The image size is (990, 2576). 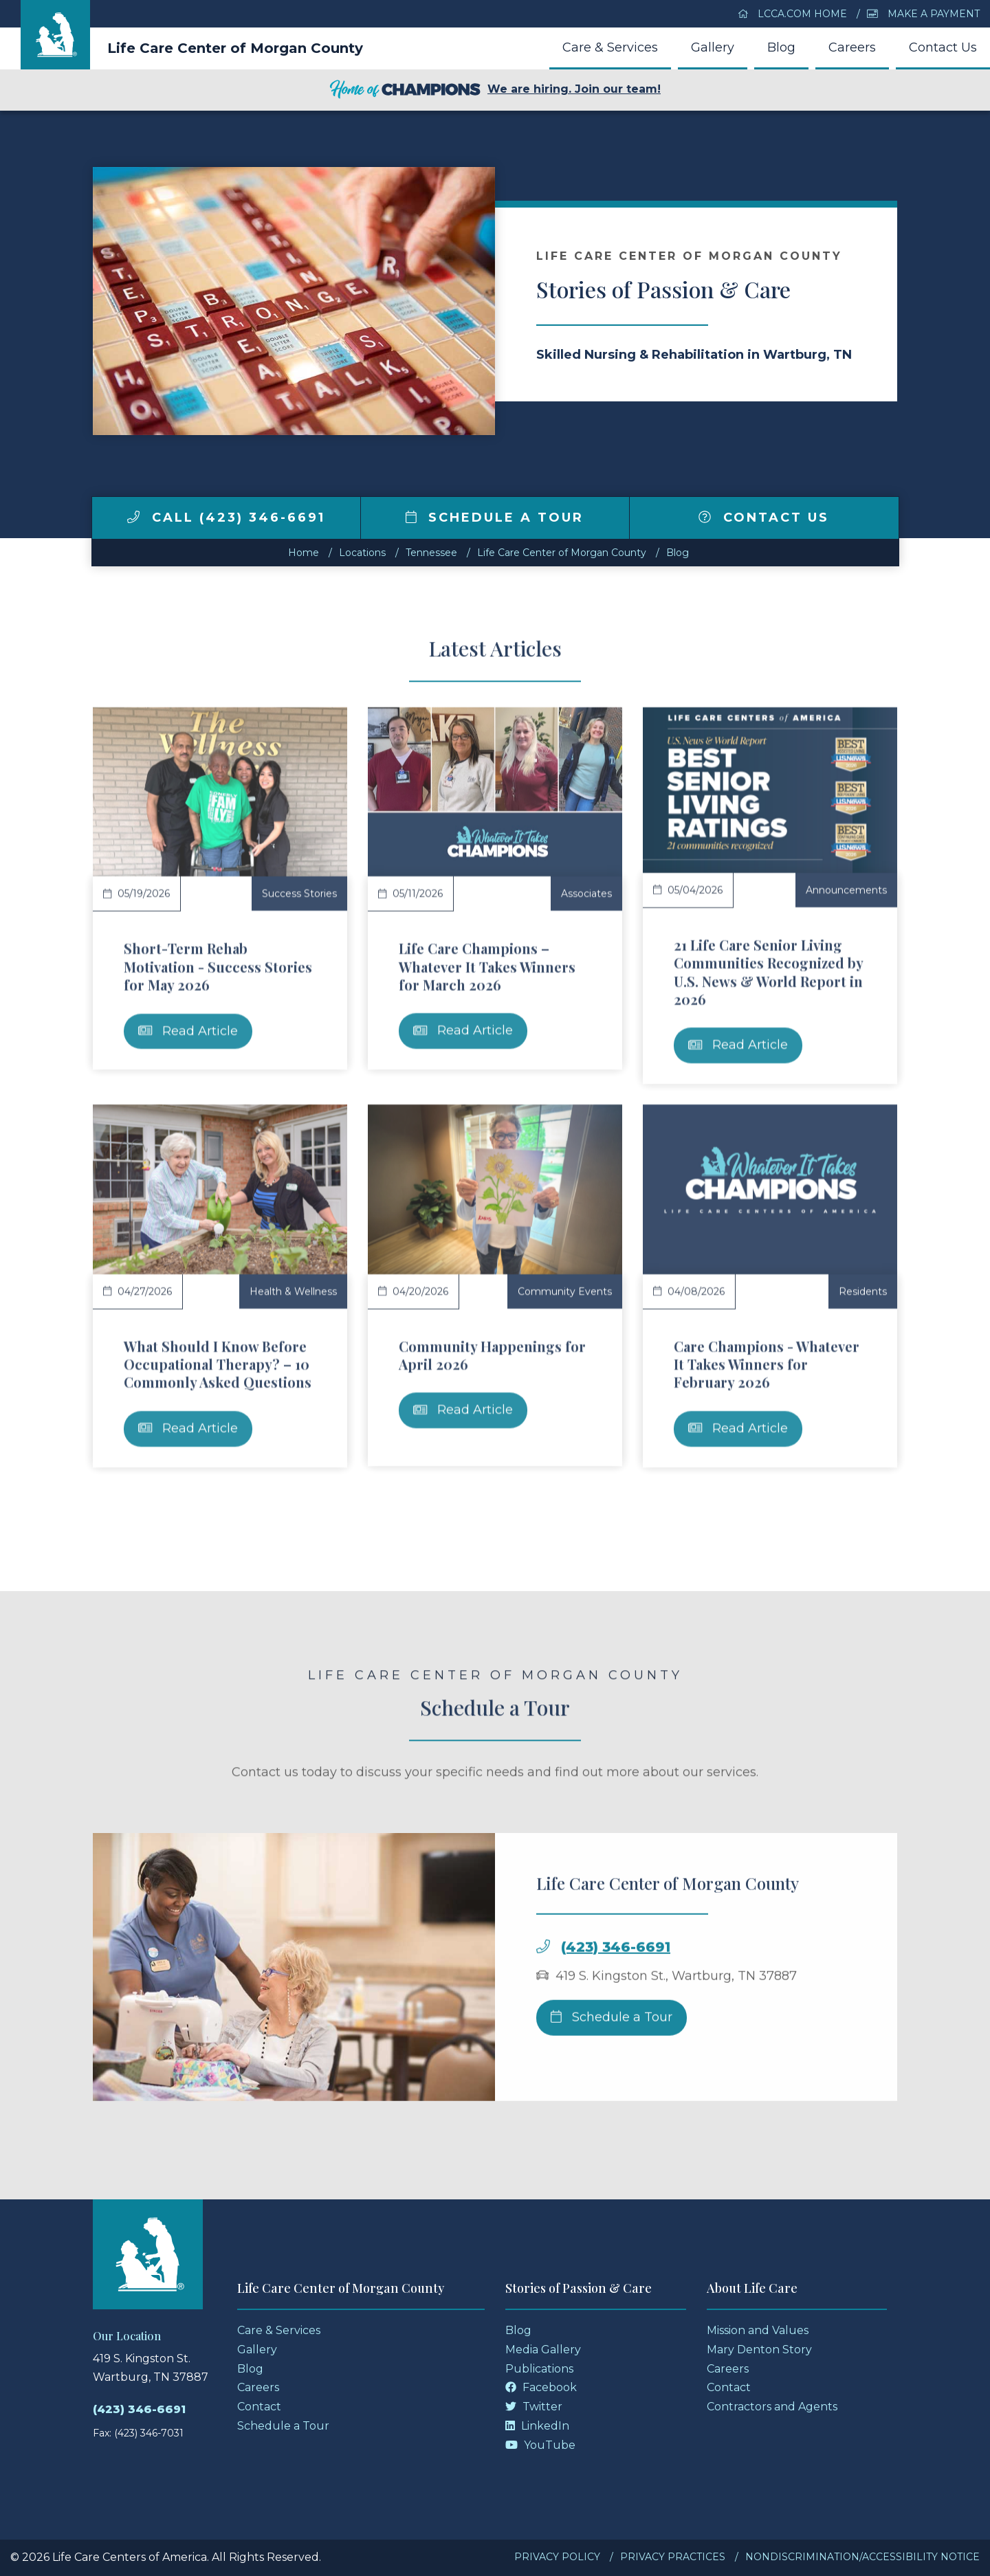 I want to click on Associates, so click(x=586, y=893).